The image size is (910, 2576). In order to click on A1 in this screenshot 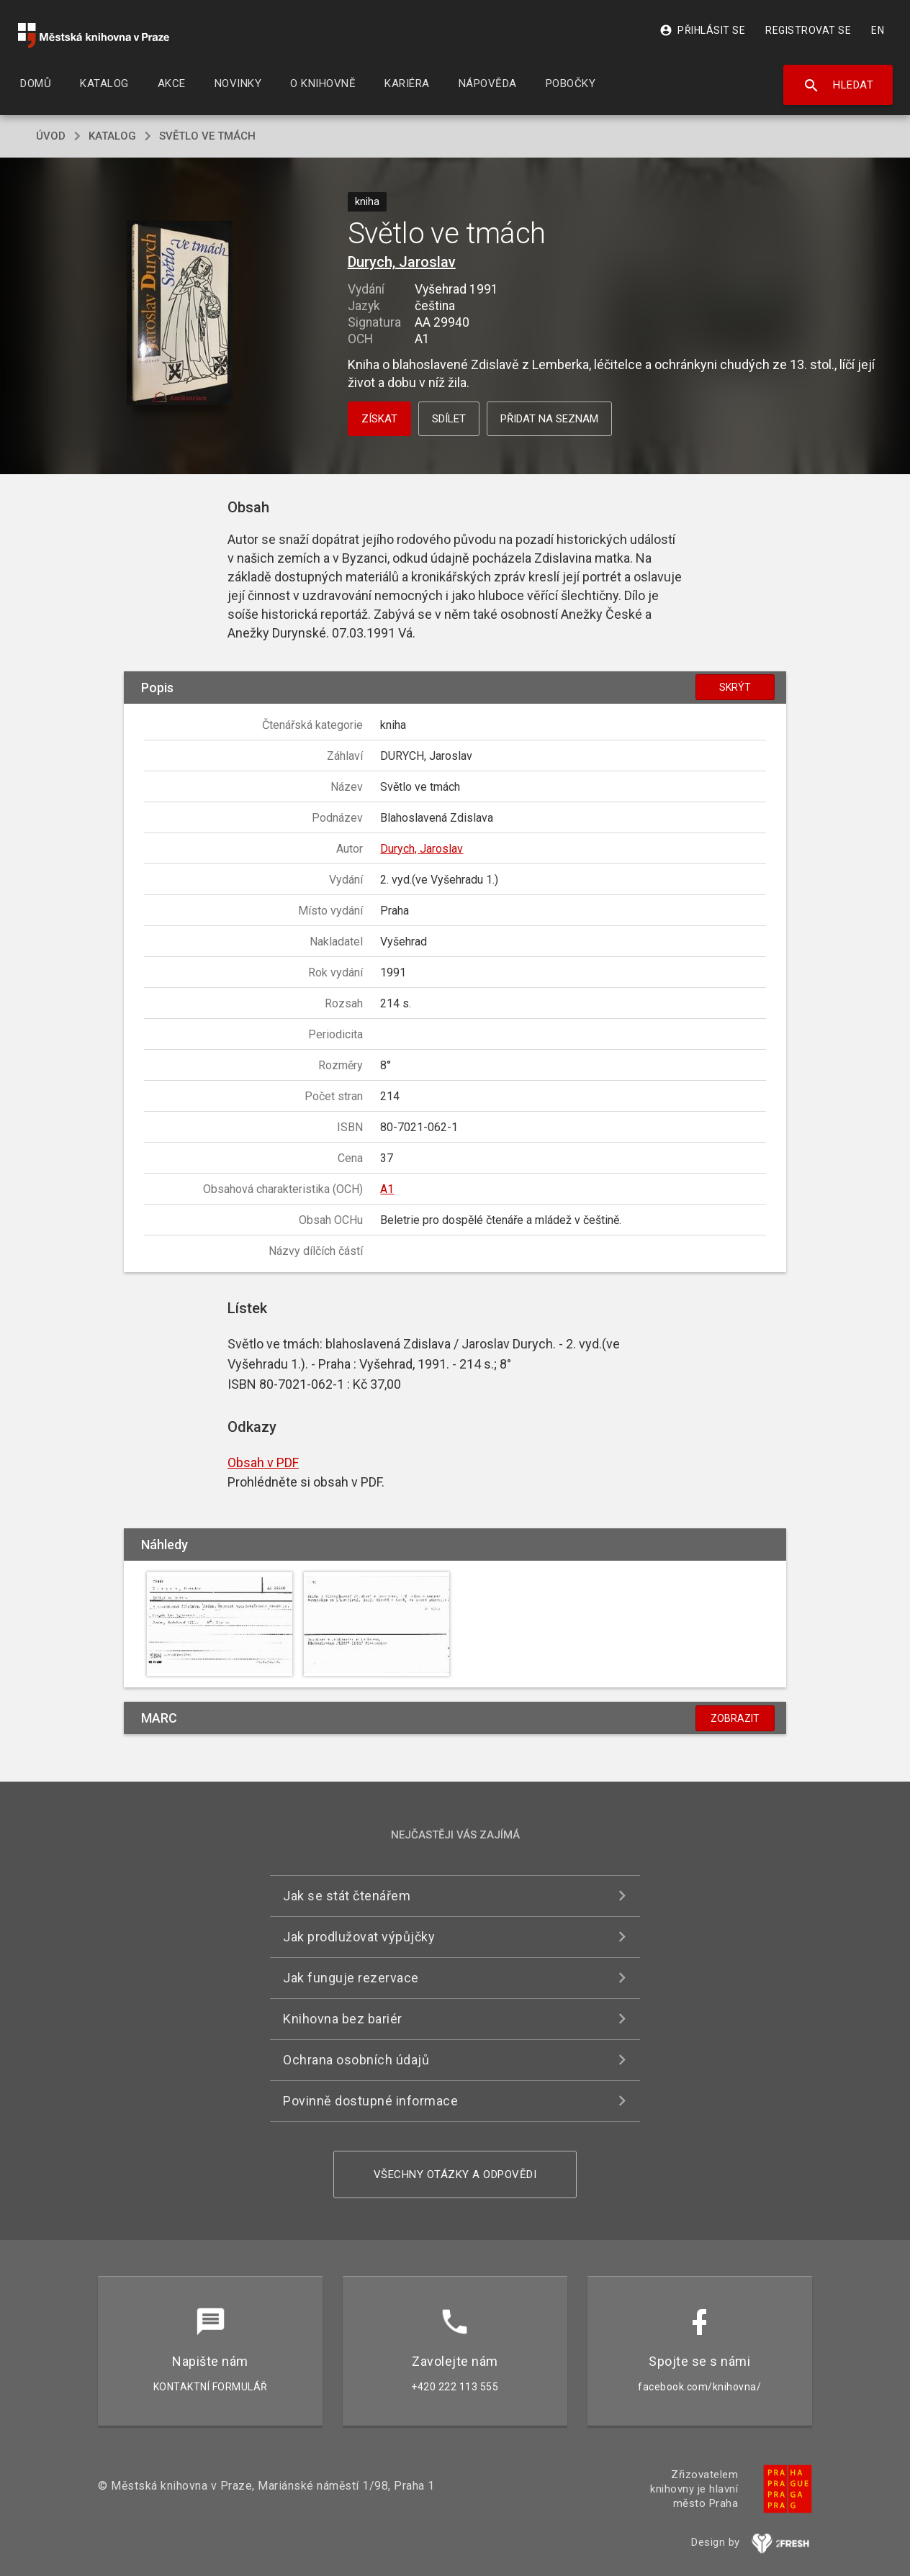, I will do `click(387, 1189)`.